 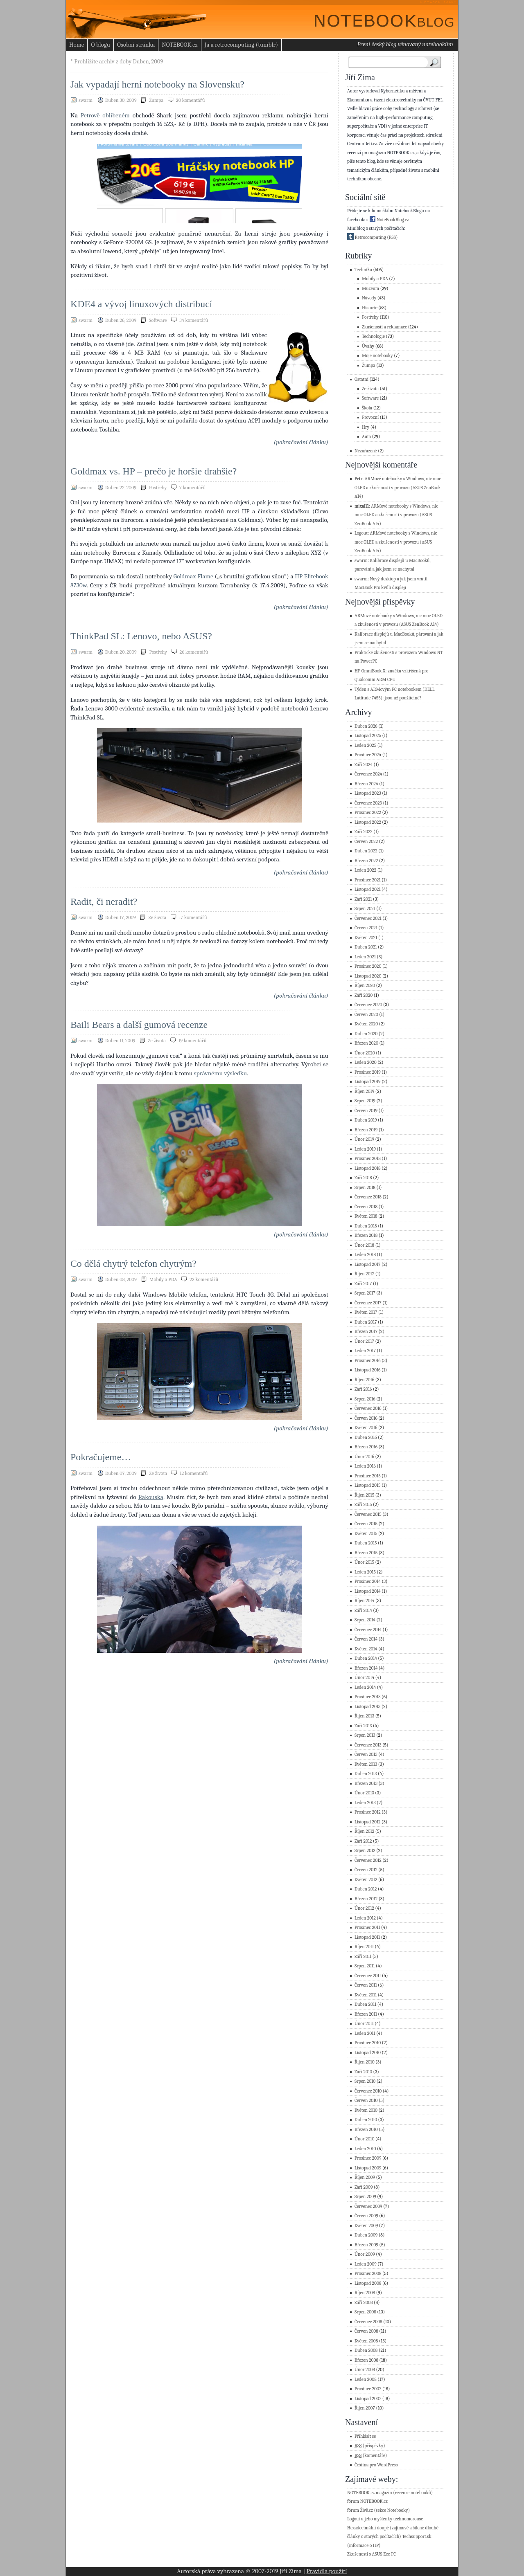 What do you see at coordinates (368, 1360) in the screenshot?
I see `Prosinec 2016` at bounding box center [368, 1360].